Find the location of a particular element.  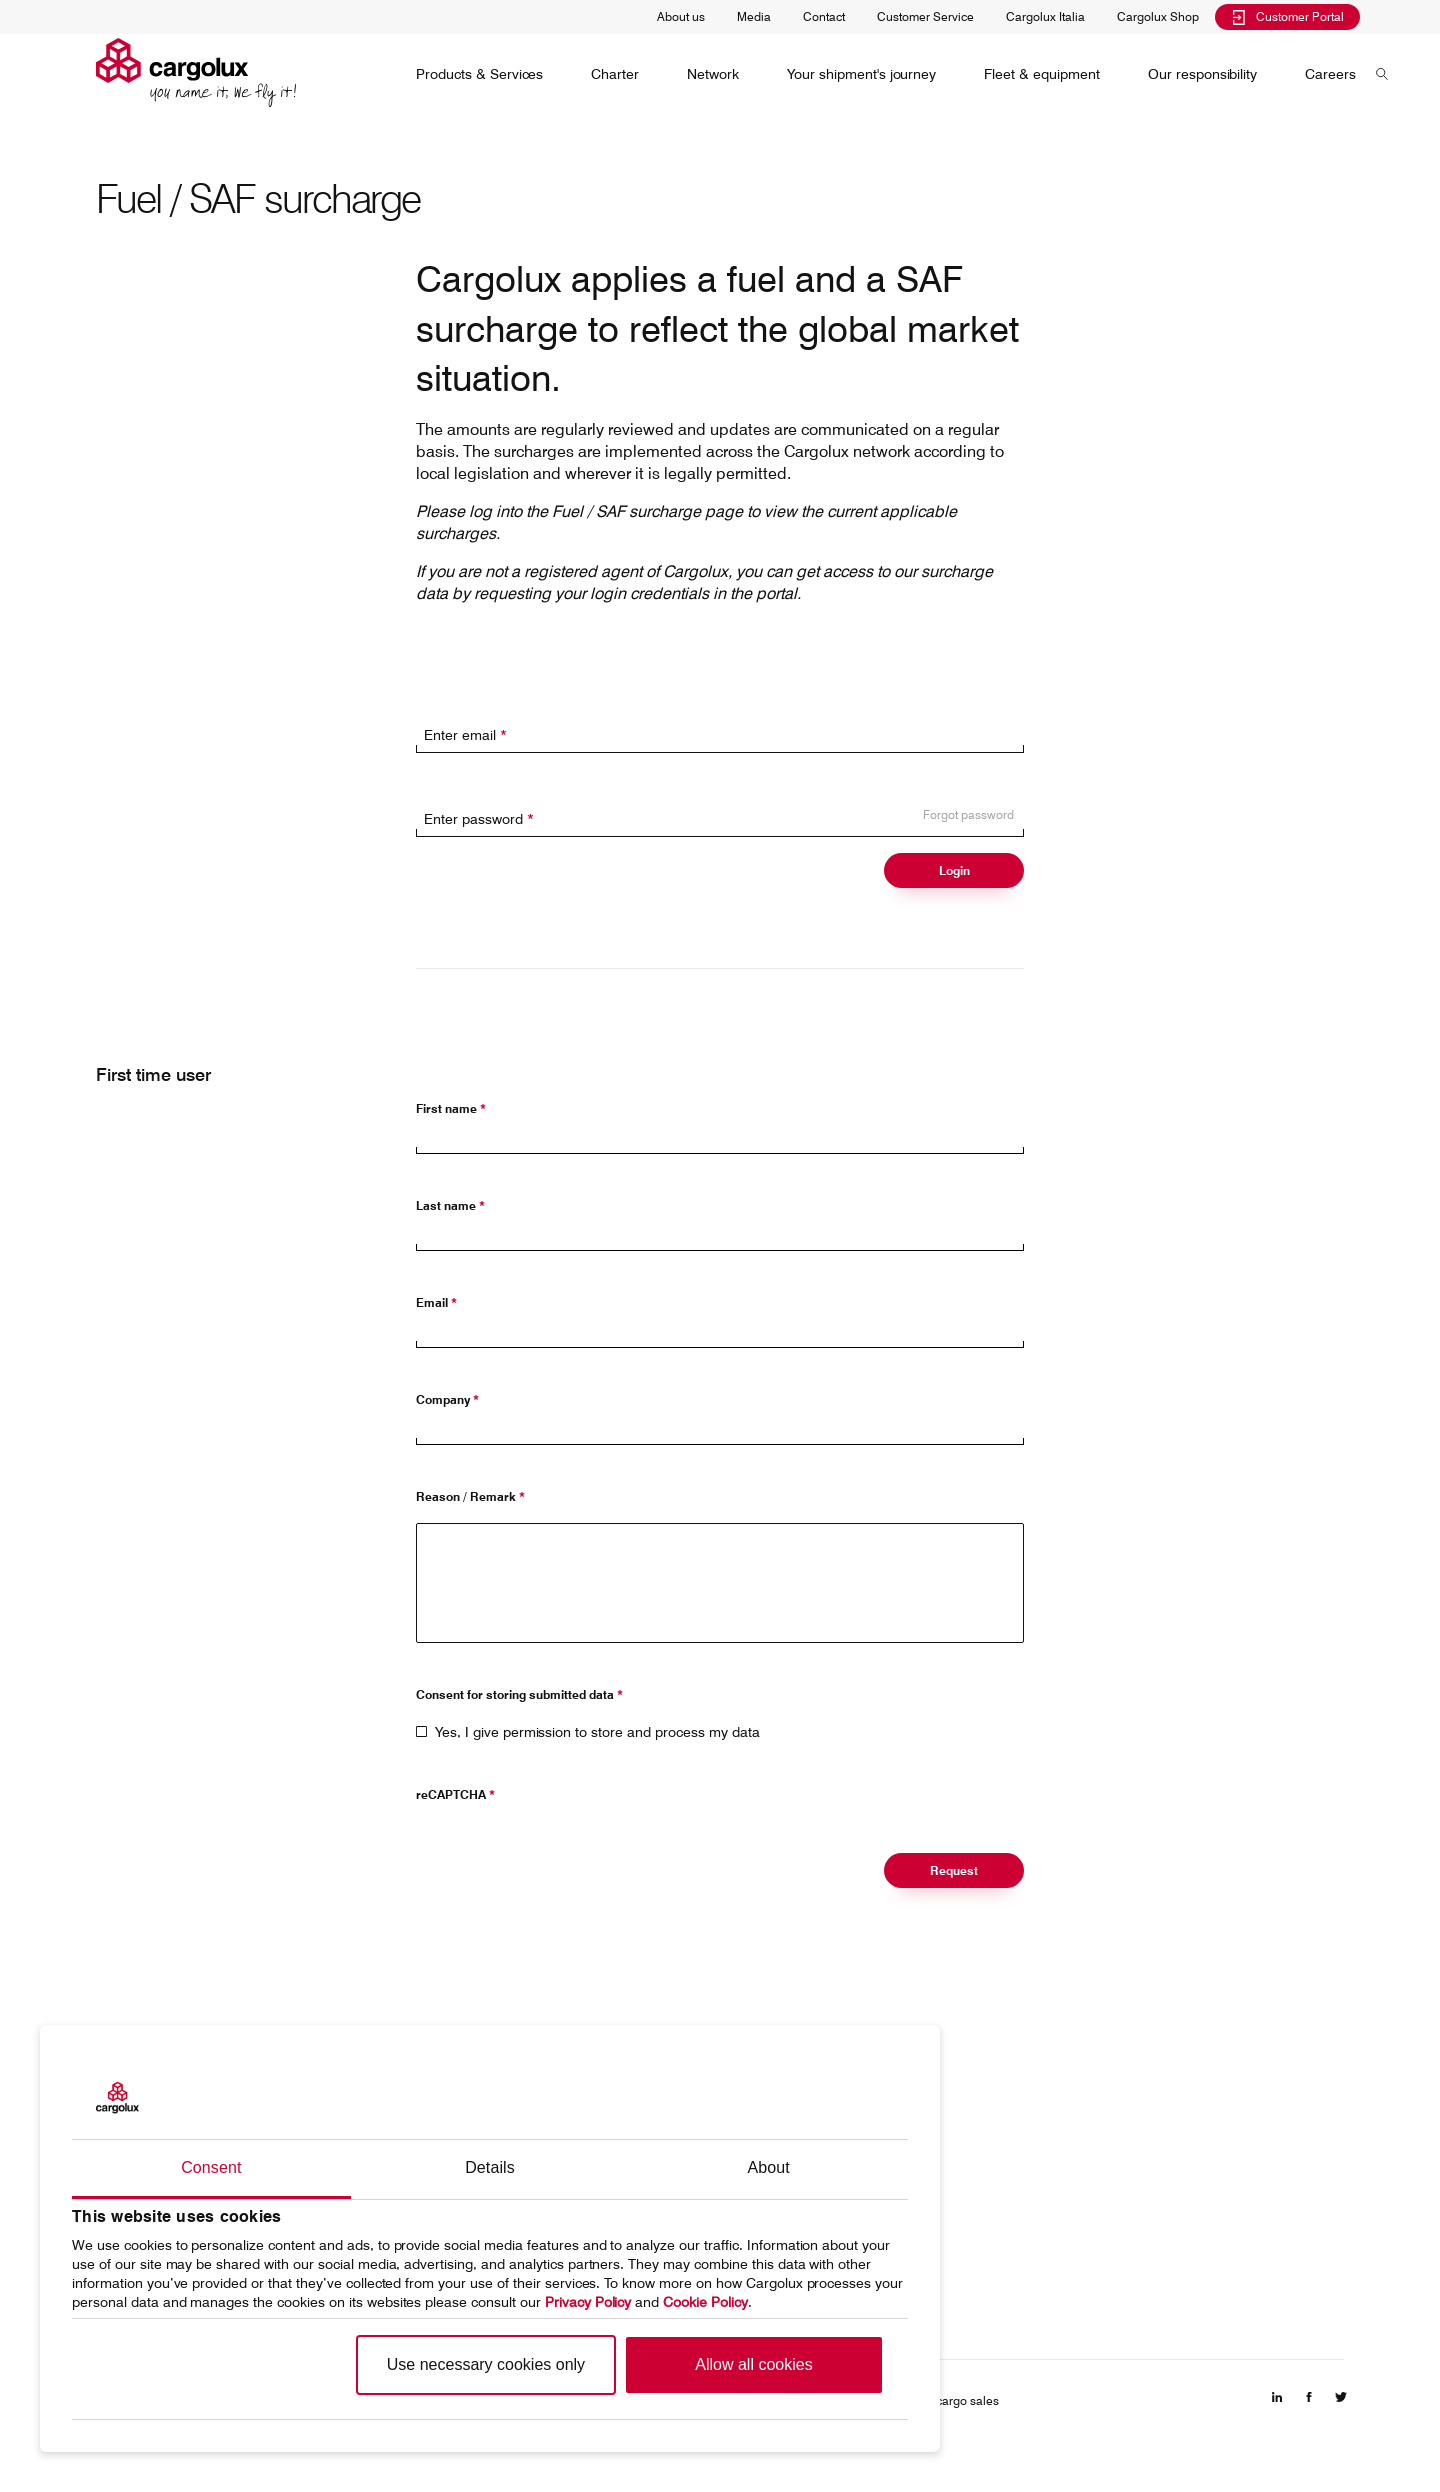

Login is located at coordinates (954, 870).